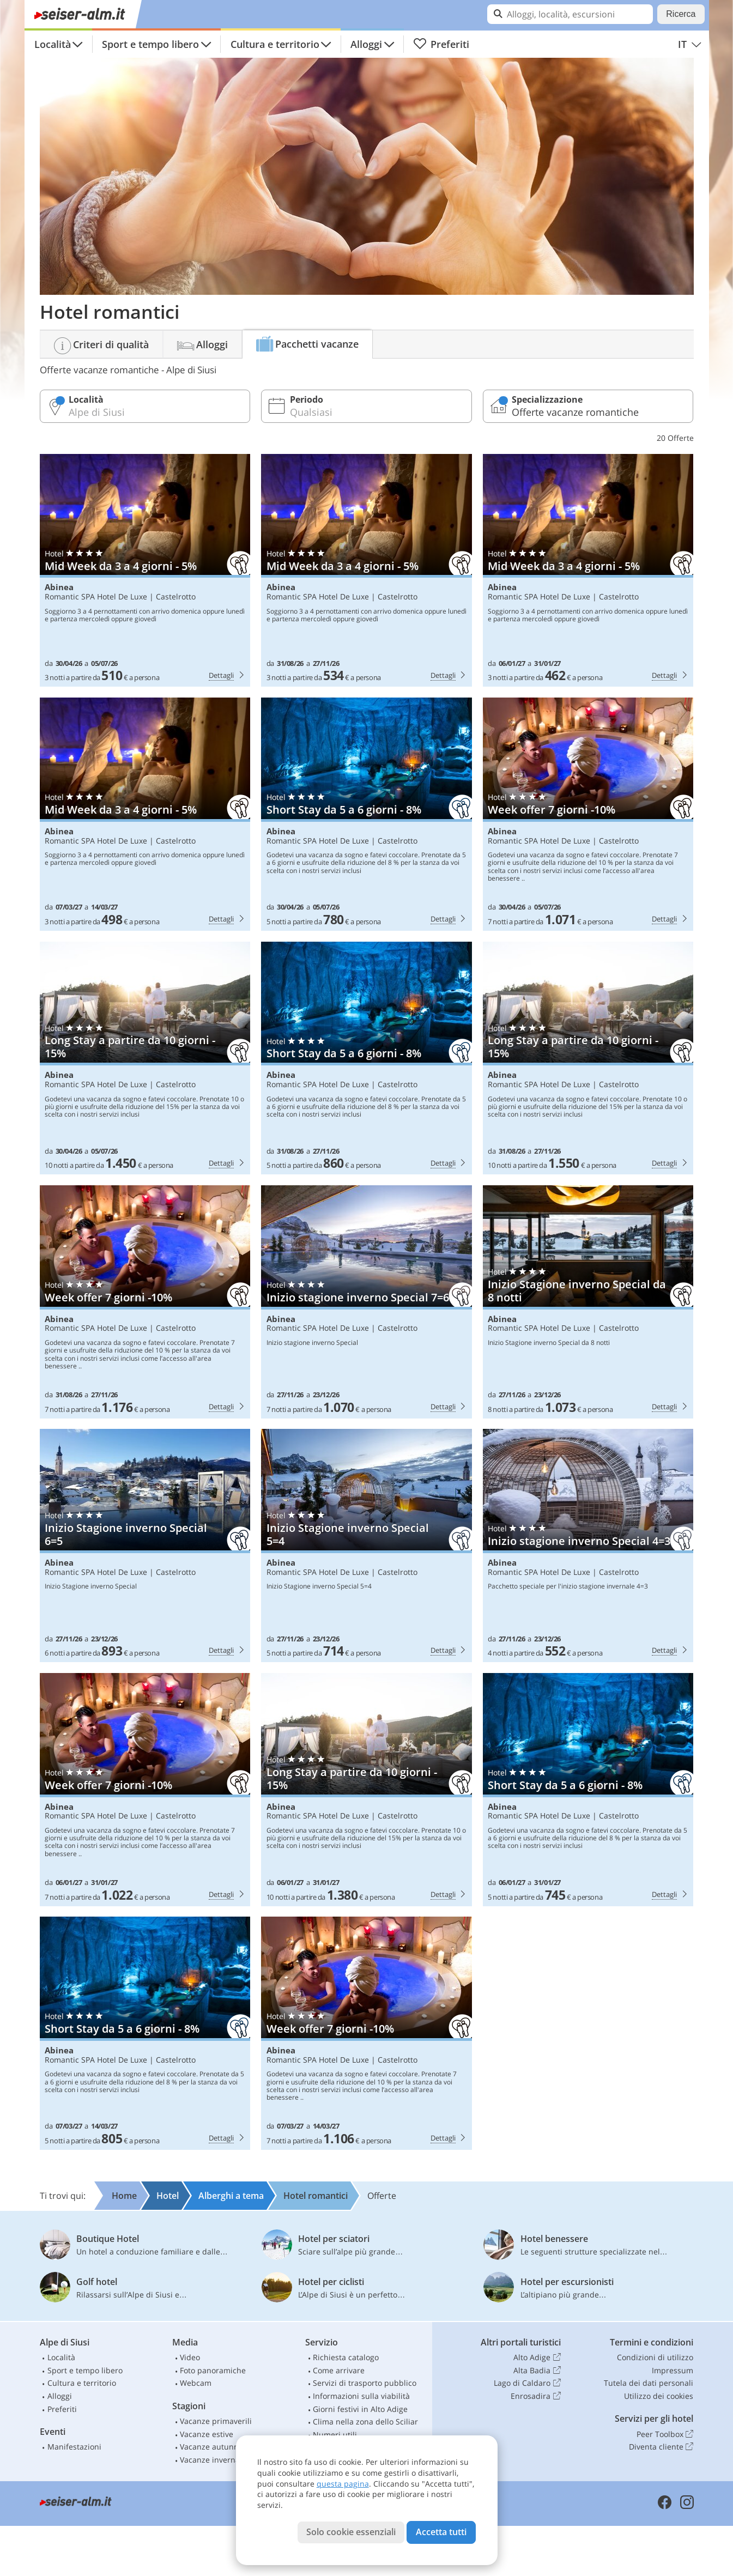 Image resolution: width=733 pixels, height=2576 pixels. I want to click on Abinea: Inizio Stagione inverno Special da 8 notti, so click(588, 1302).